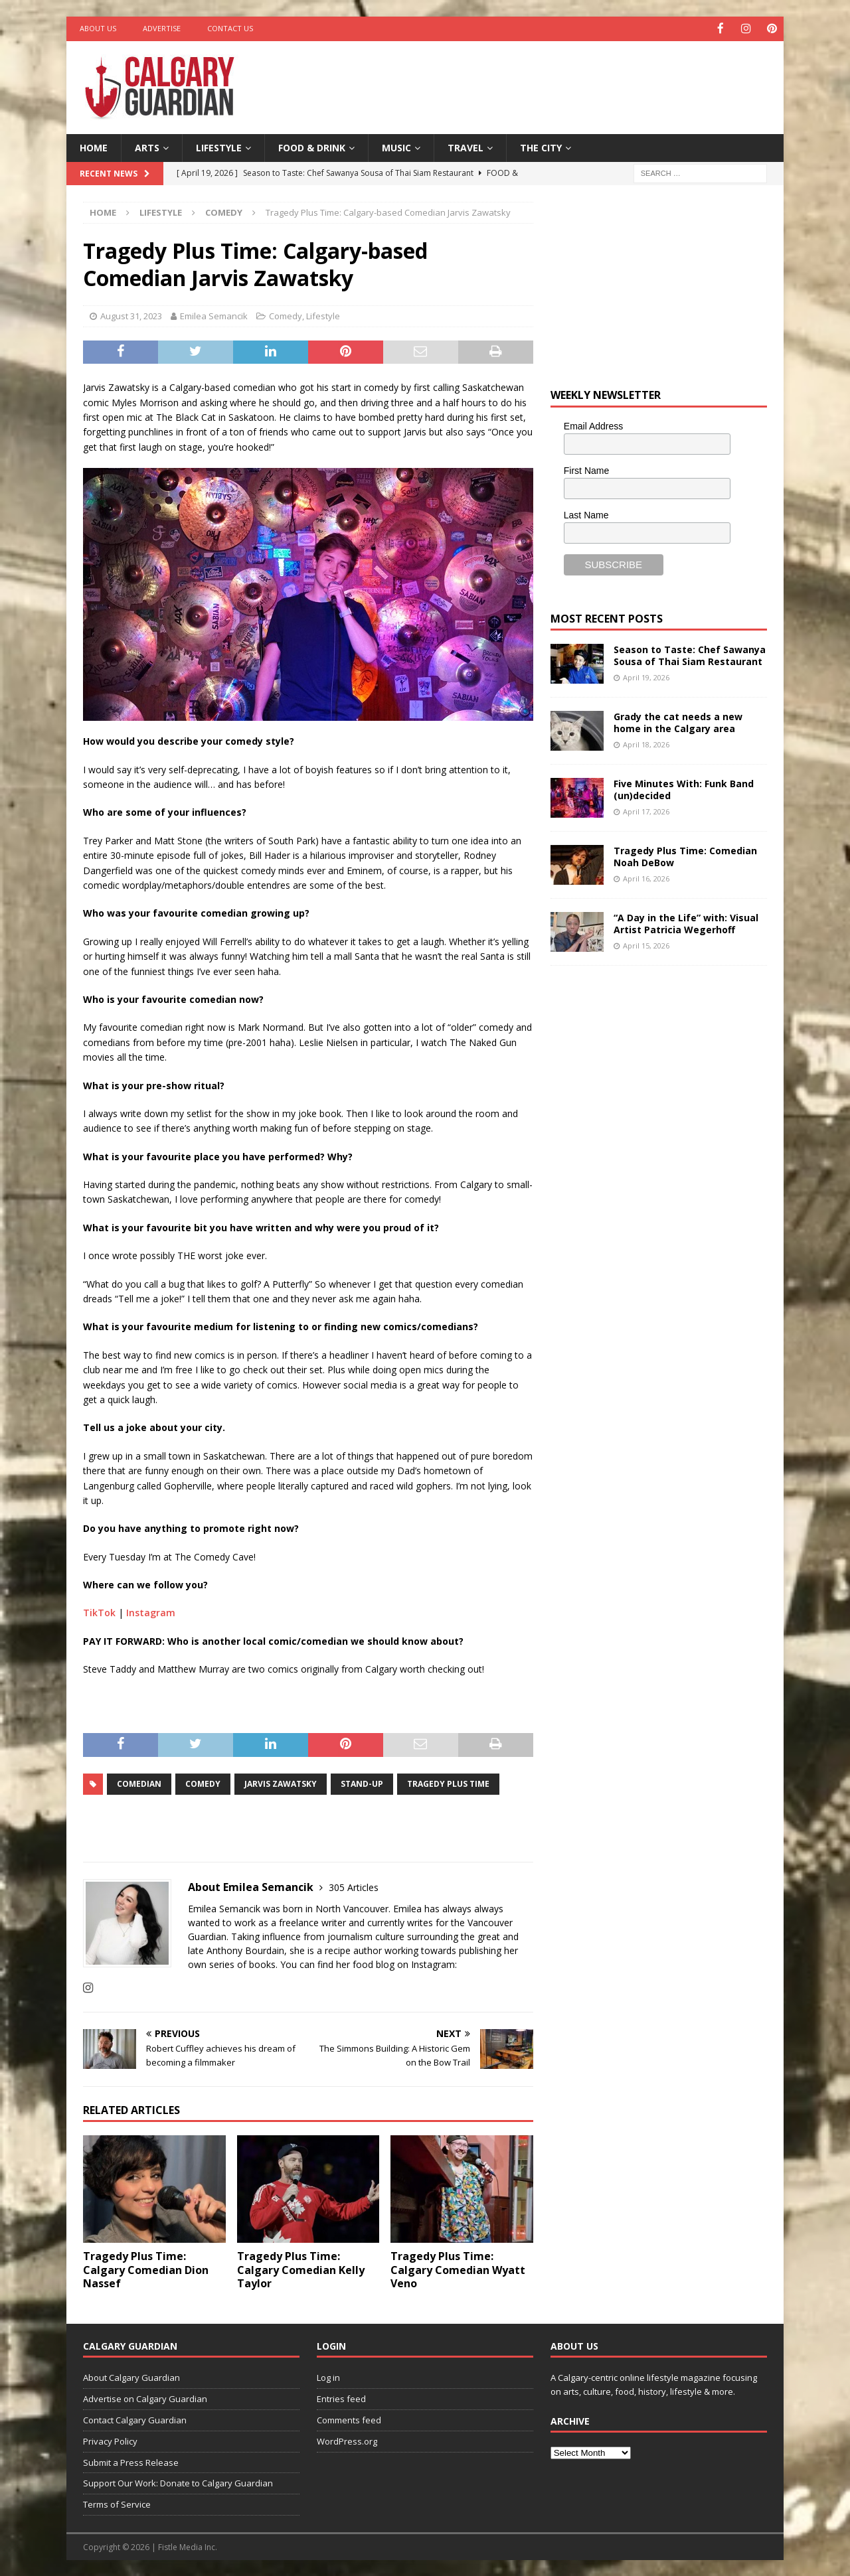 The width and height of the screenshot is (850, 2576). I want to click on April 18, 2026, so click(646, 743).